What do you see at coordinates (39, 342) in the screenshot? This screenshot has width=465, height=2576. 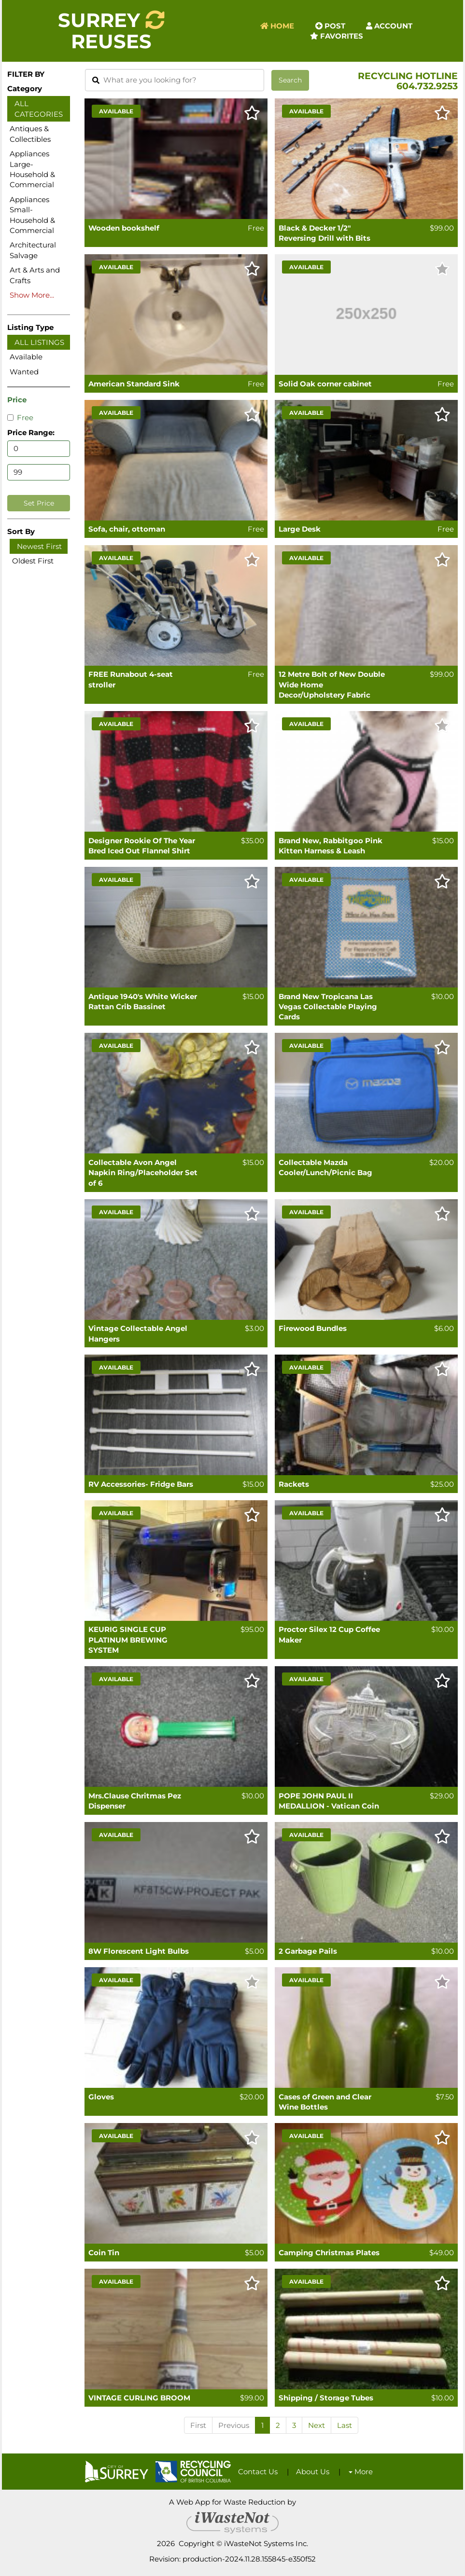 I see `All Listings` at bounding box center [39, 342].